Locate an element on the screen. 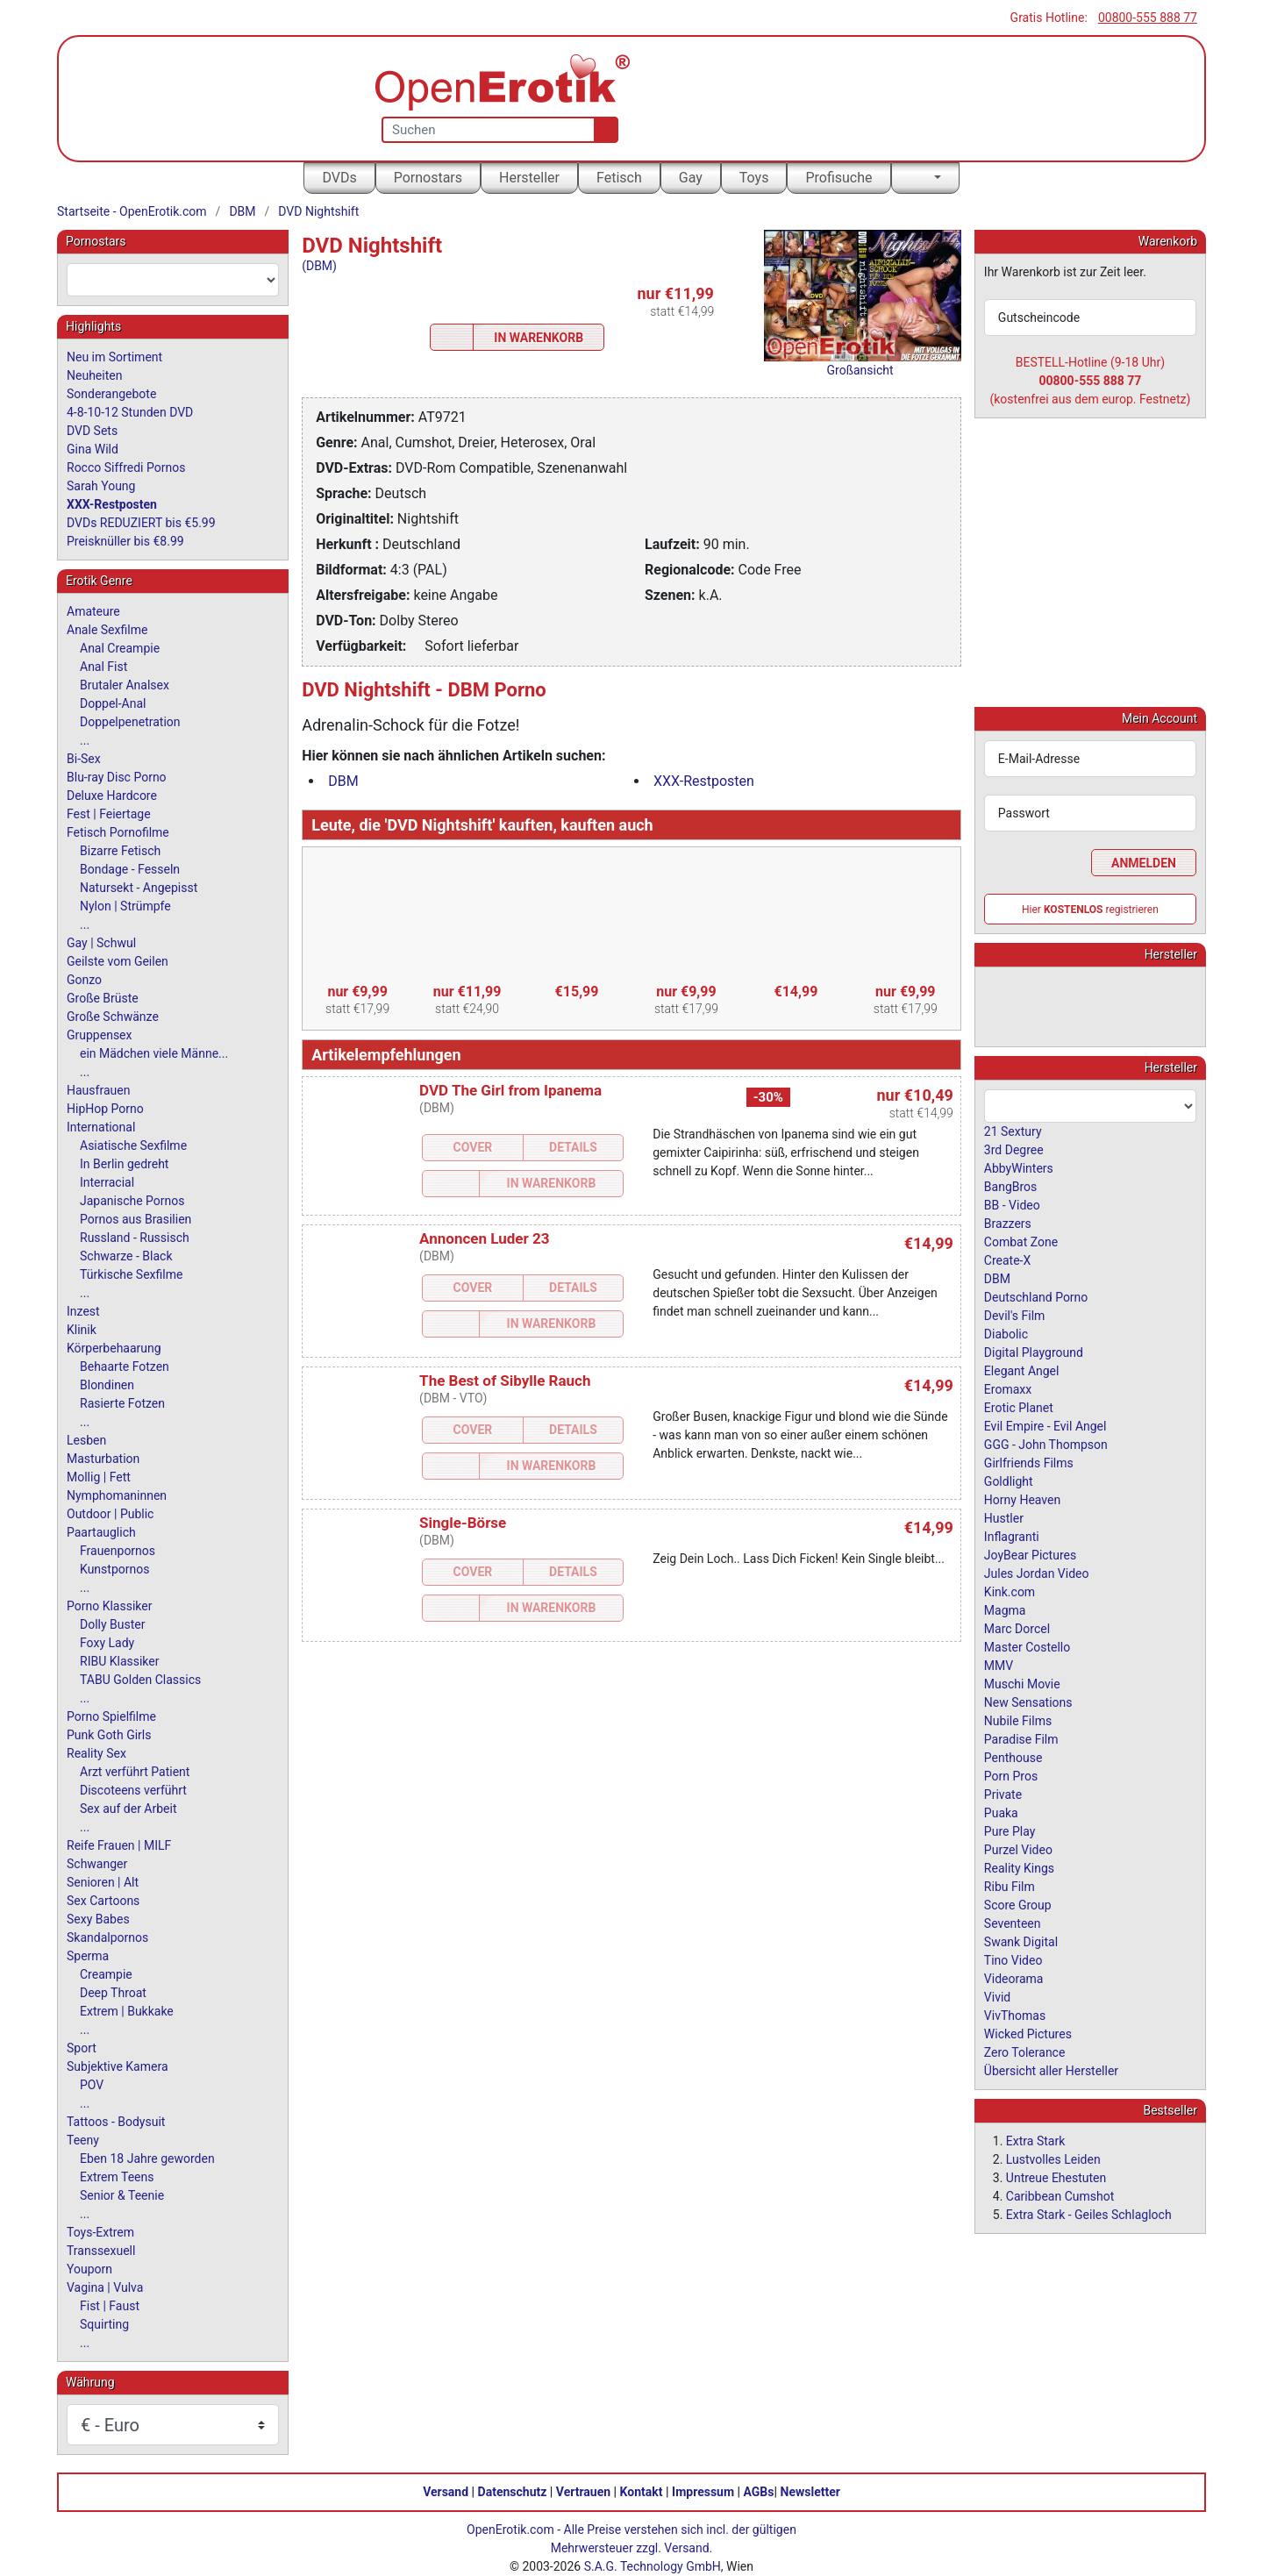 This screenshot has width=1263, height=2576. Anmelden is located at coordinates (1143, 862).